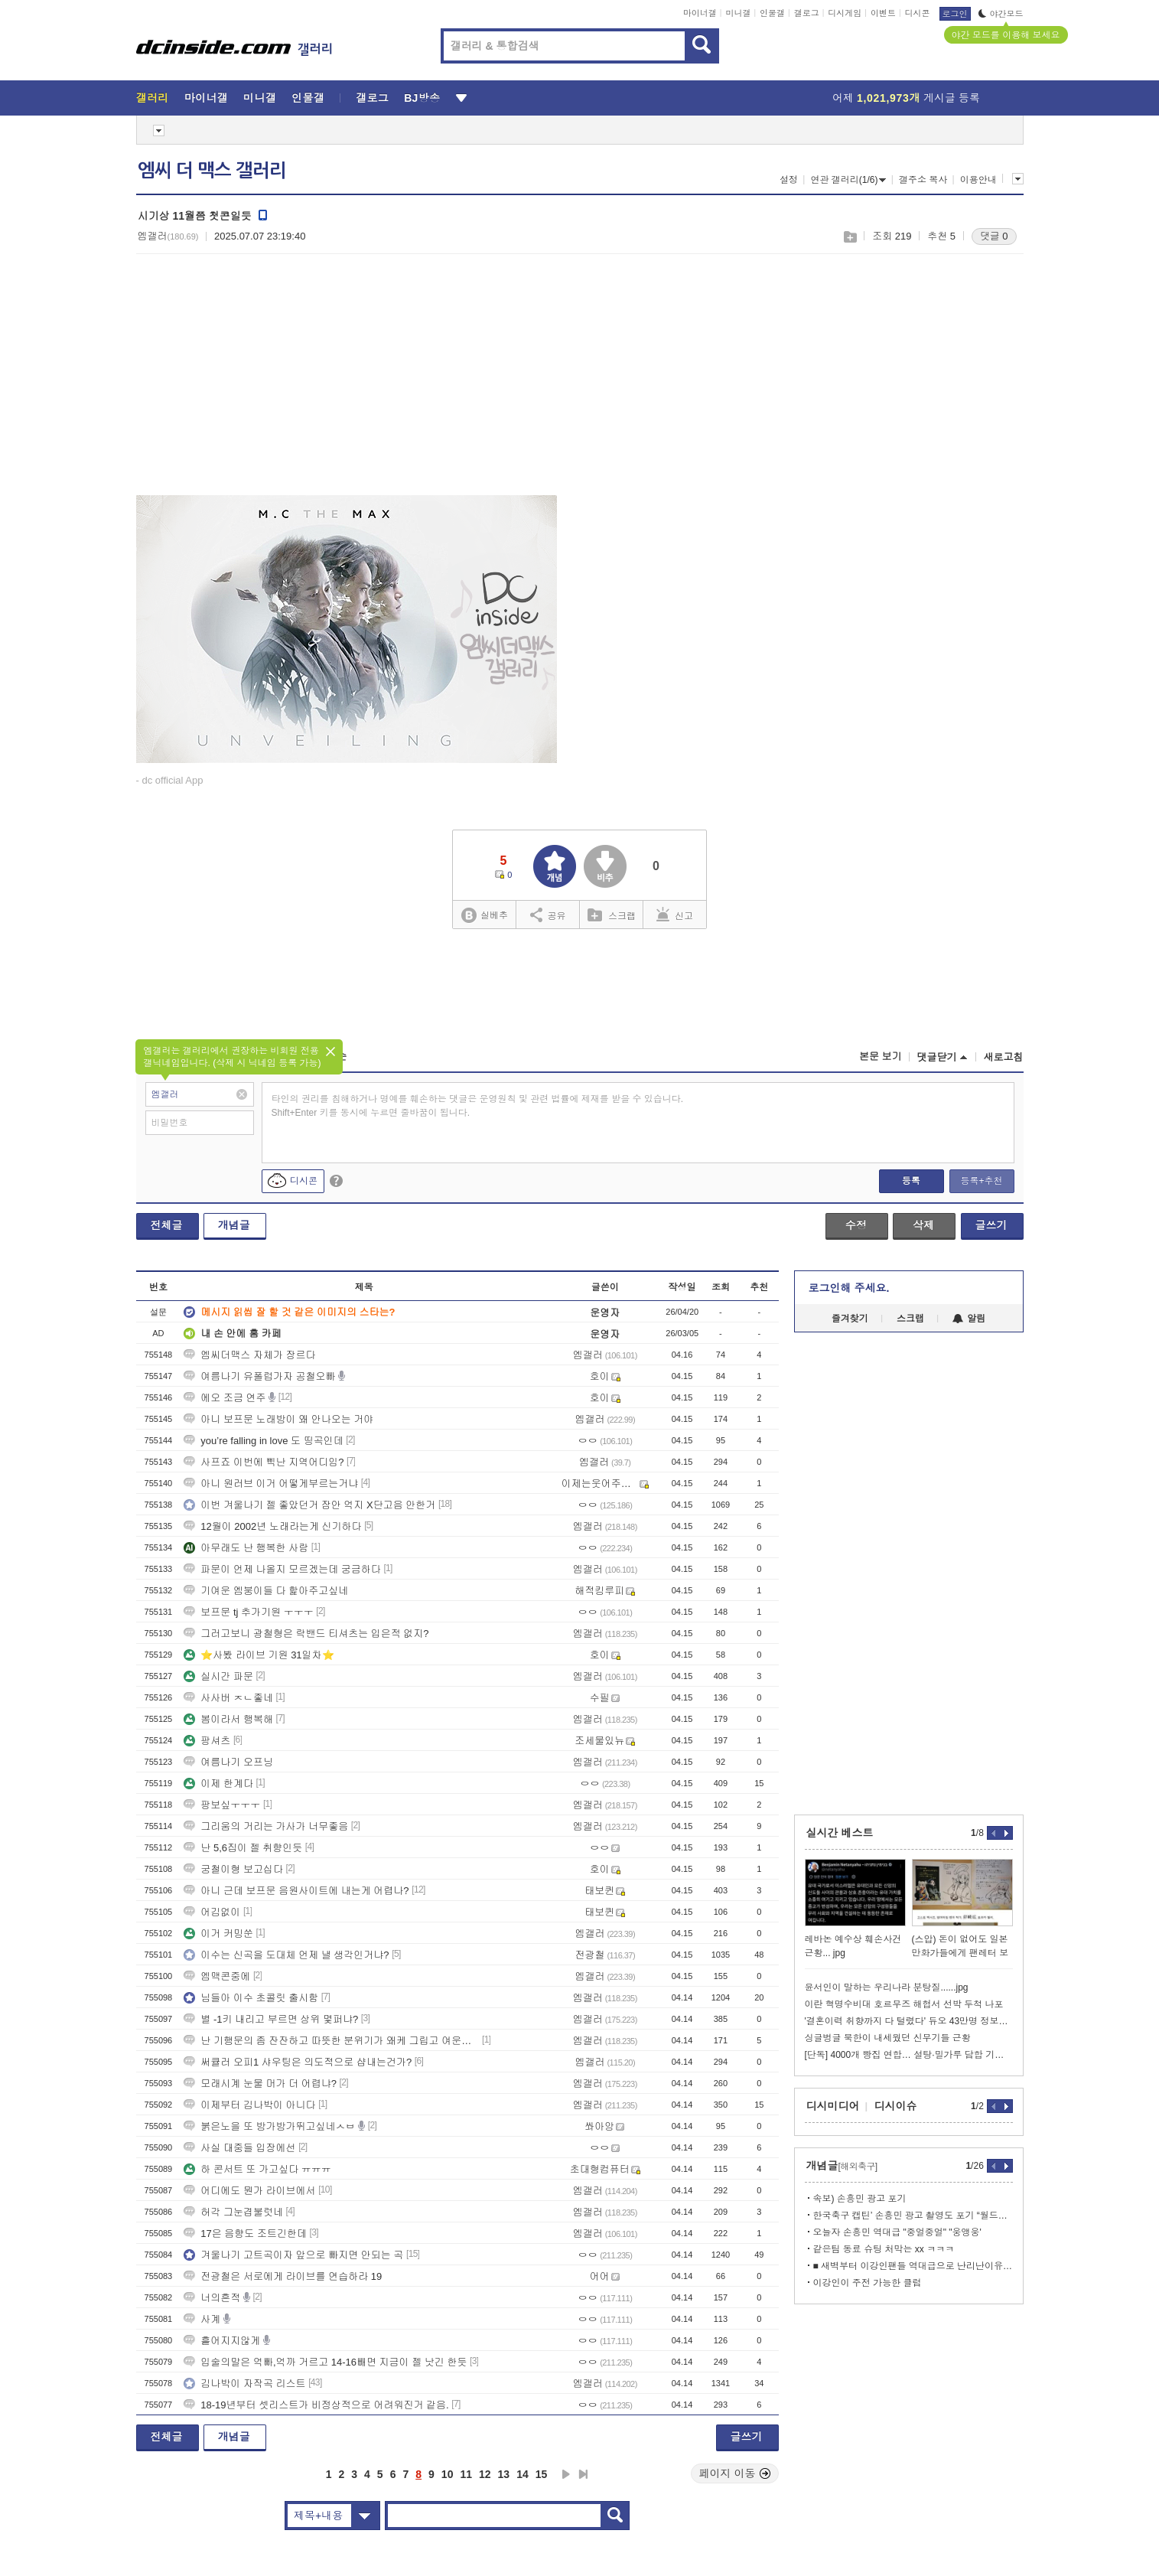 This screenshot has height=2576, width=1159. I want to click on 알림, so click(968, 1318).